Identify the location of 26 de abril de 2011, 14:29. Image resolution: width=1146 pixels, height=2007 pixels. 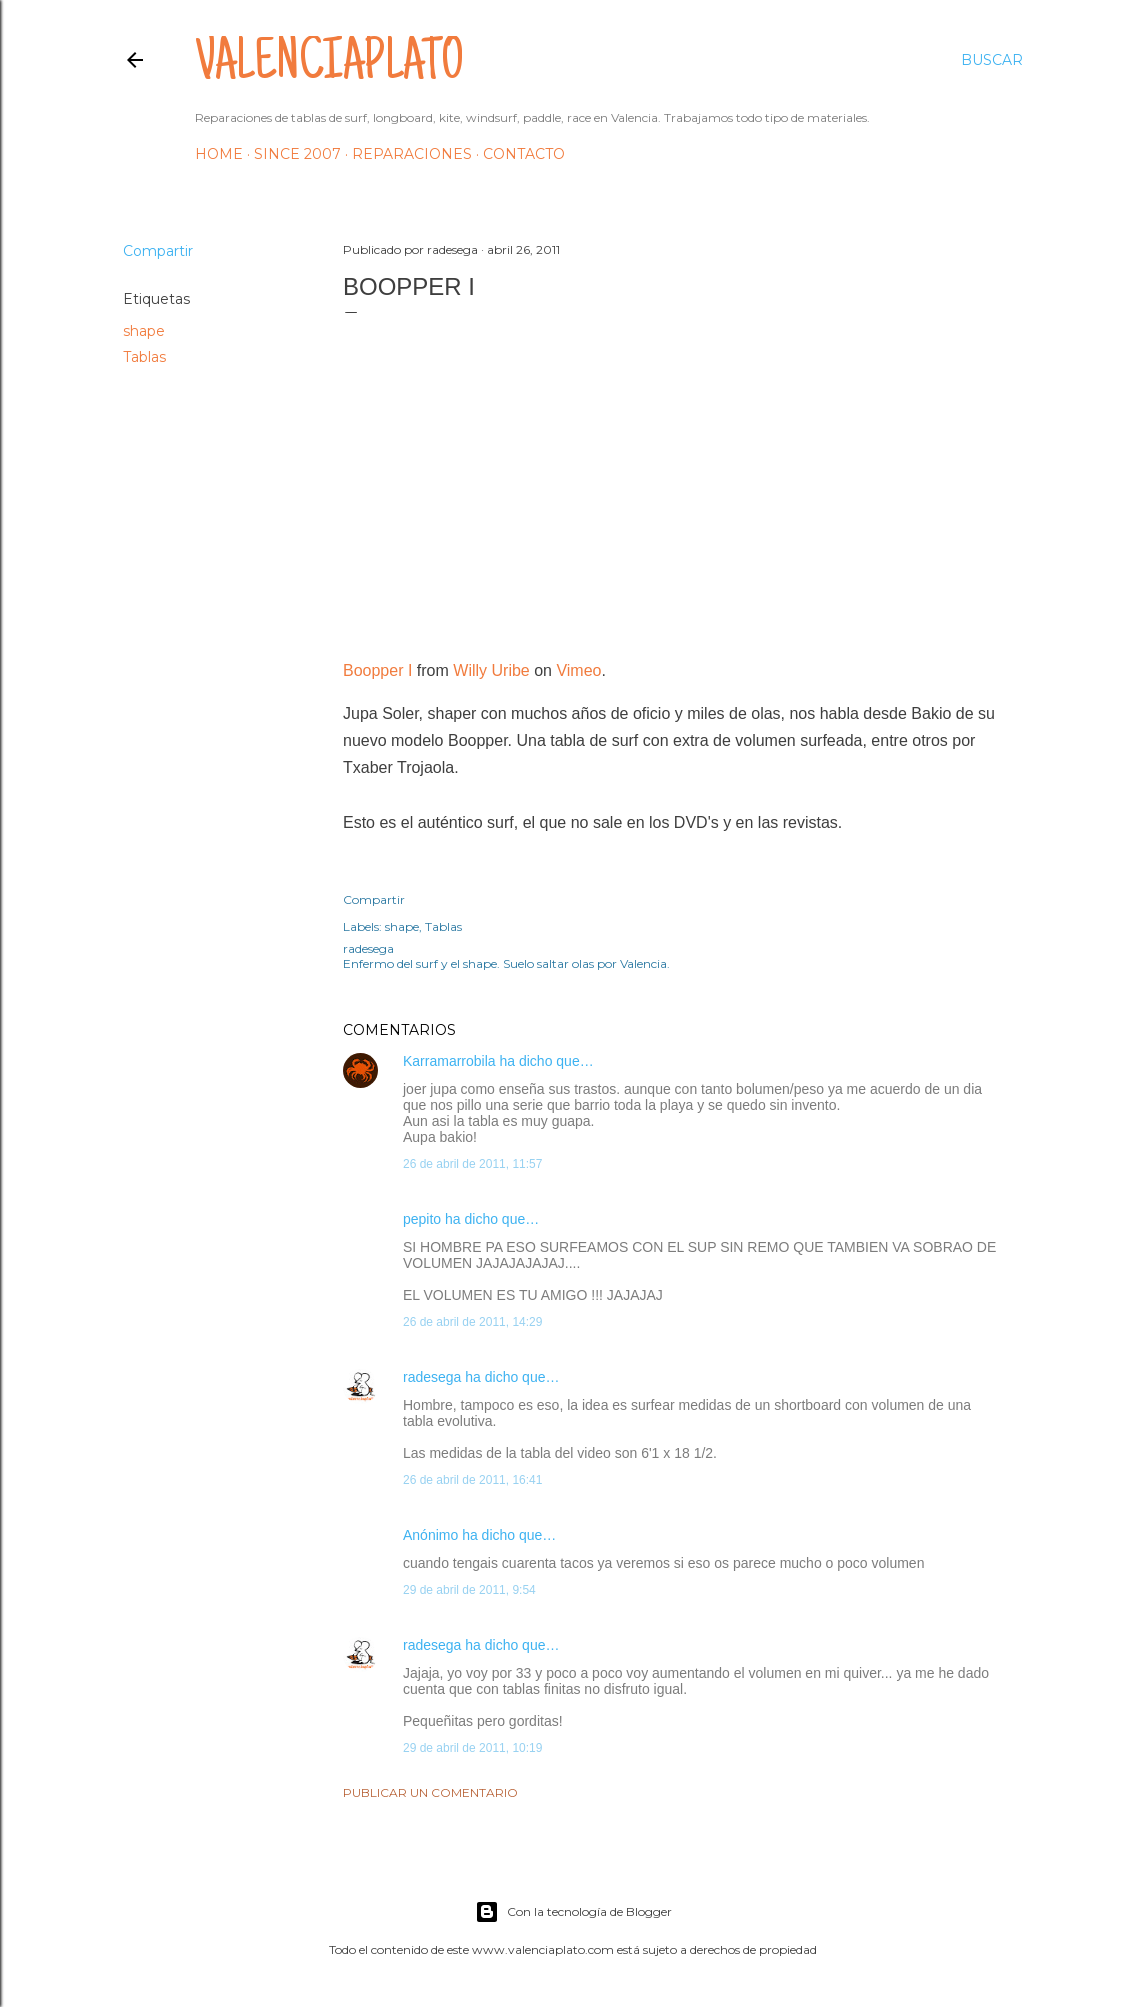
(472, 1322).